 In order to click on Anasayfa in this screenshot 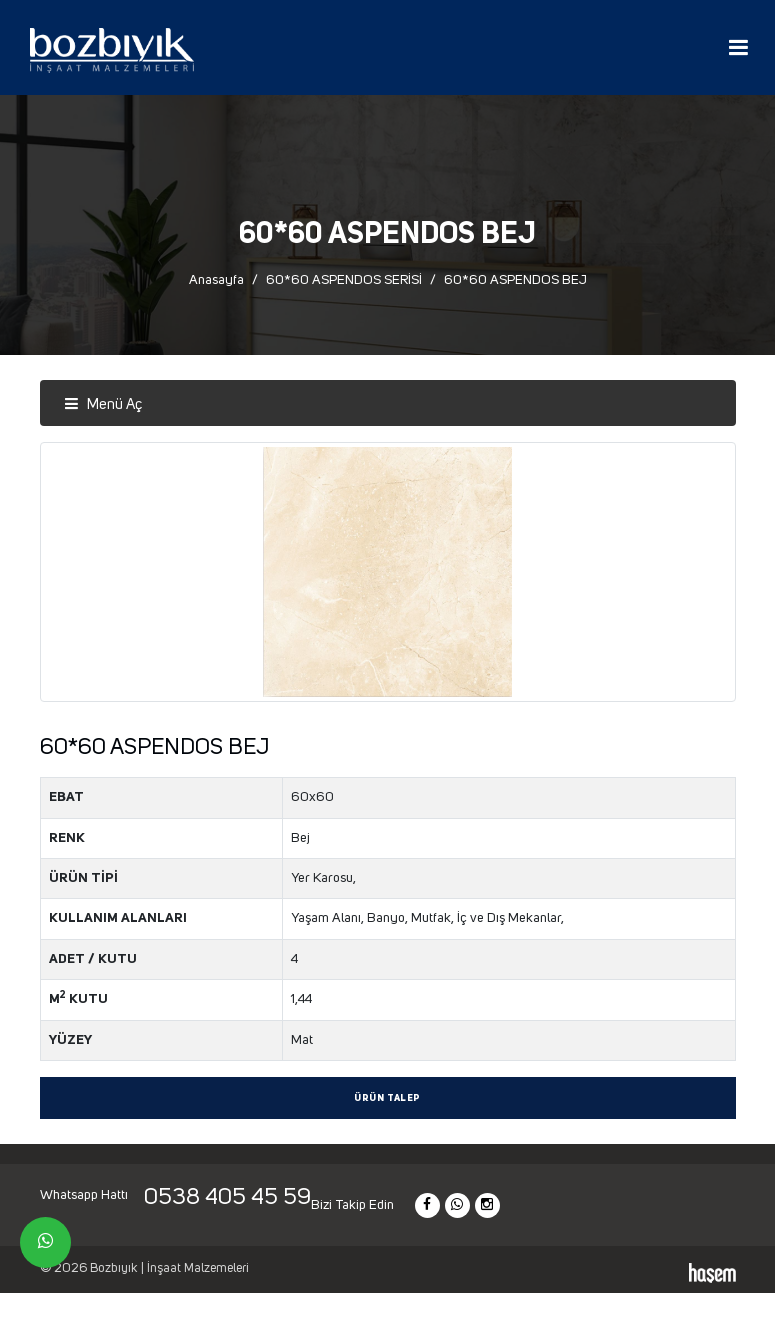, I will do `click(216, 280)`.